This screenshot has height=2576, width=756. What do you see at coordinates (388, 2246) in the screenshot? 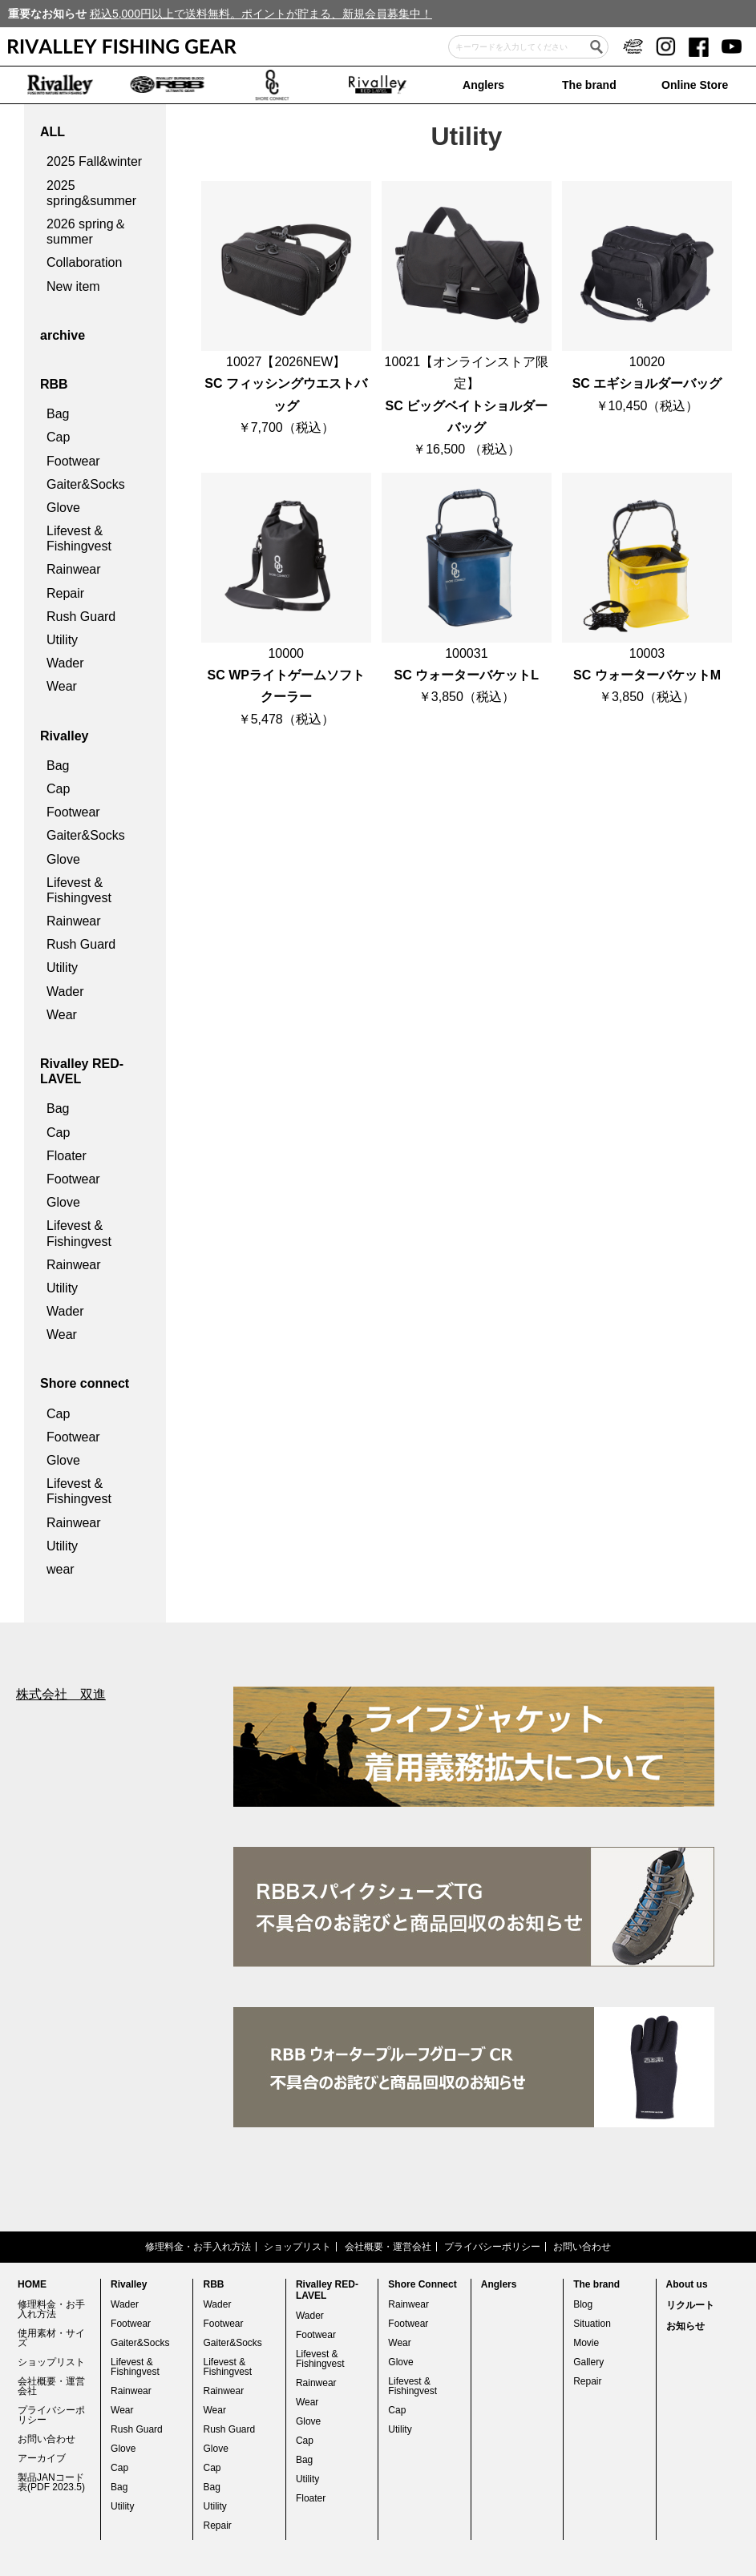
I see `会社概要・運営会社` at bounding box center [388, 2246].